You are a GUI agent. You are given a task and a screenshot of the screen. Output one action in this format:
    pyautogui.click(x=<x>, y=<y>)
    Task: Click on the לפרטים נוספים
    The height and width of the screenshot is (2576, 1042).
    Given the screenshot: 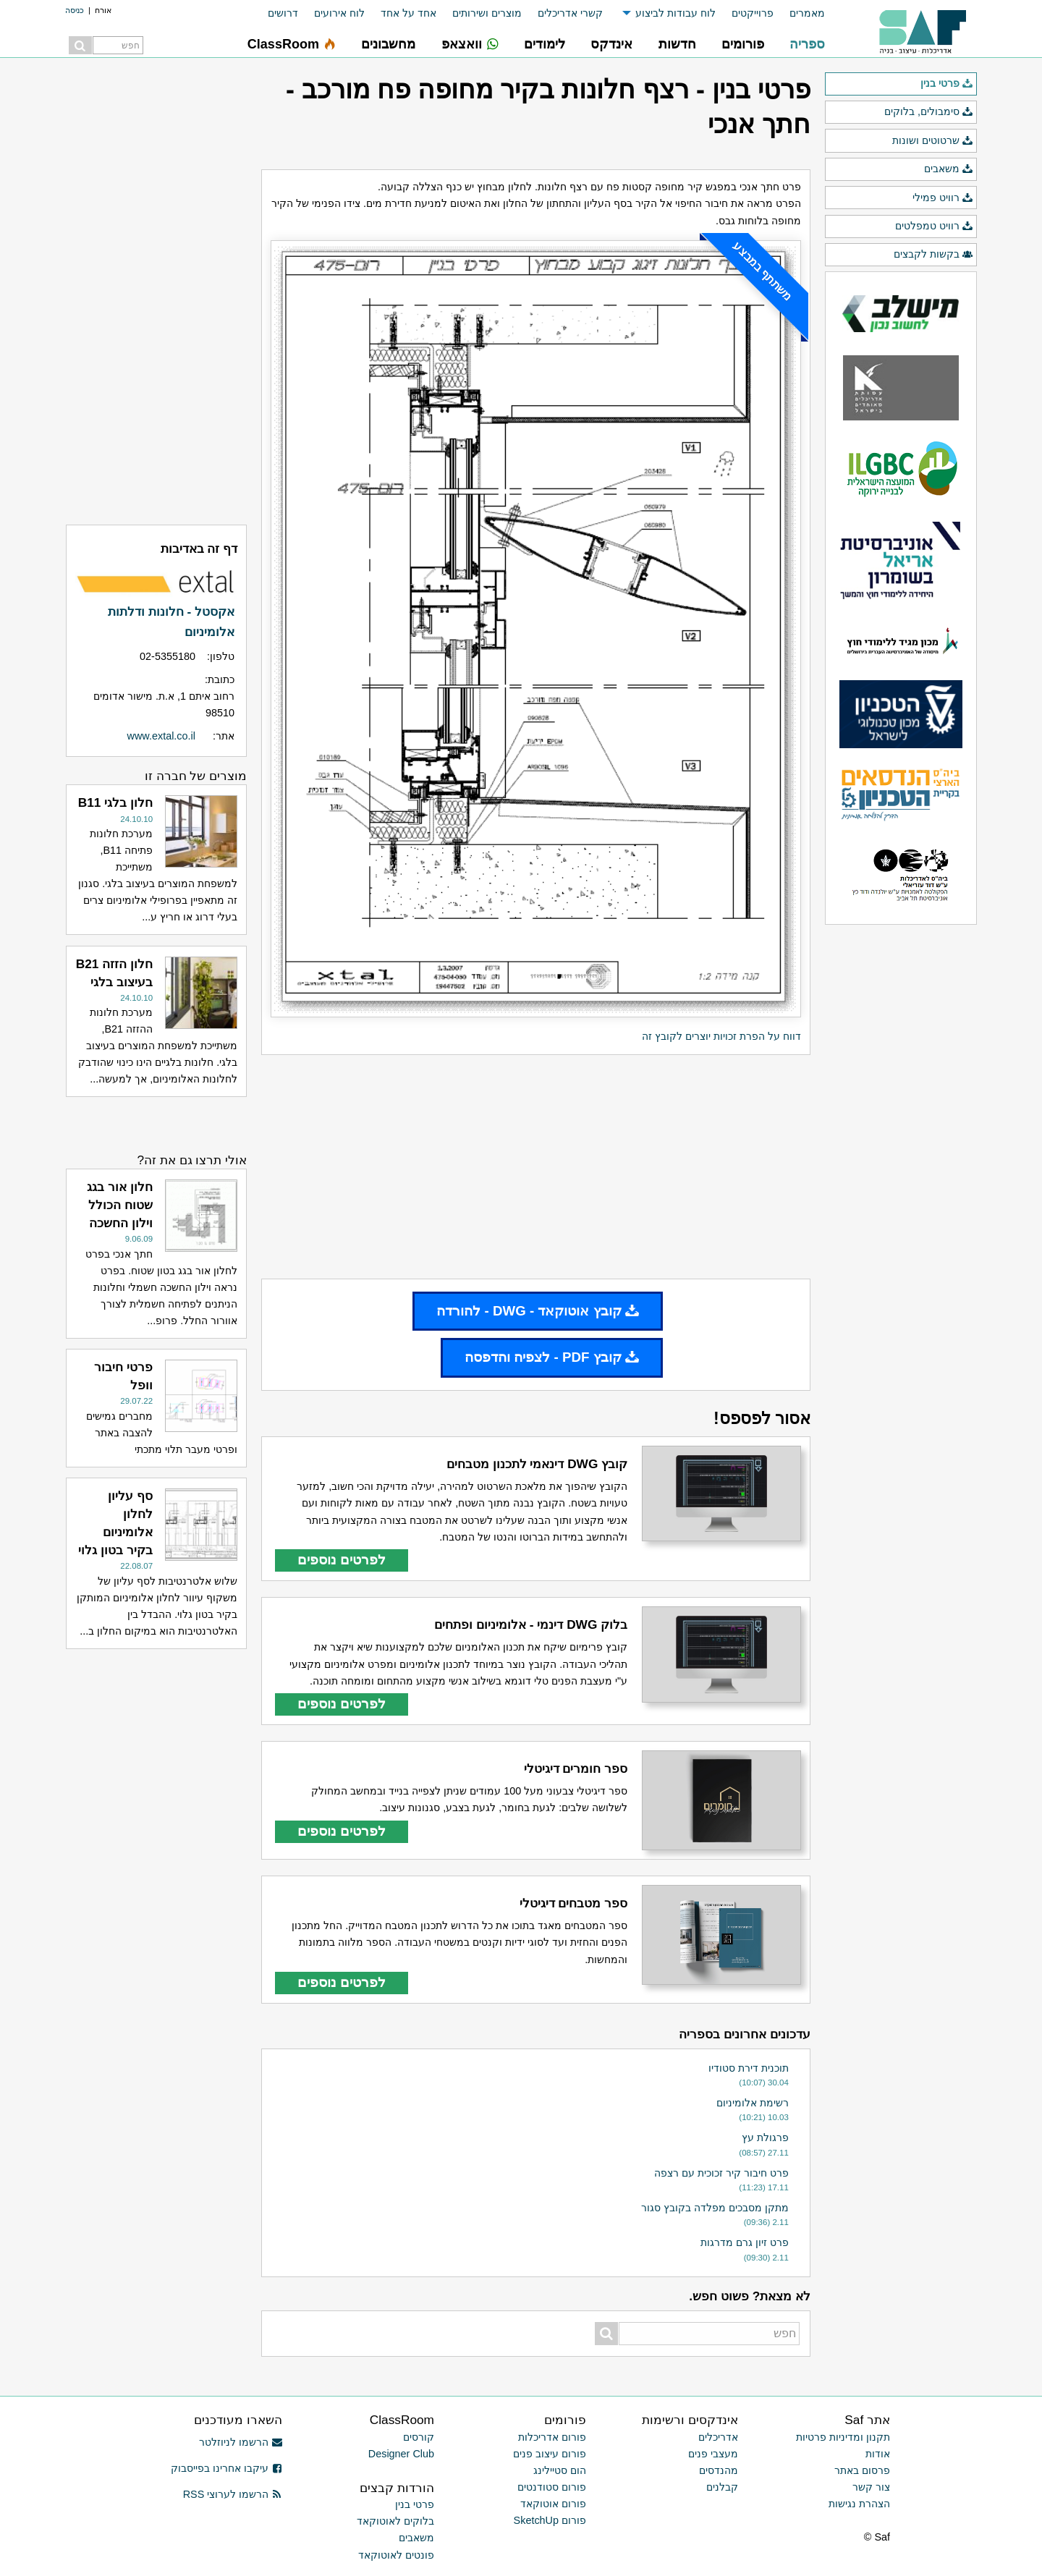 What is the action you would take?
    pyautogui.click(x=341, y=1559)
    